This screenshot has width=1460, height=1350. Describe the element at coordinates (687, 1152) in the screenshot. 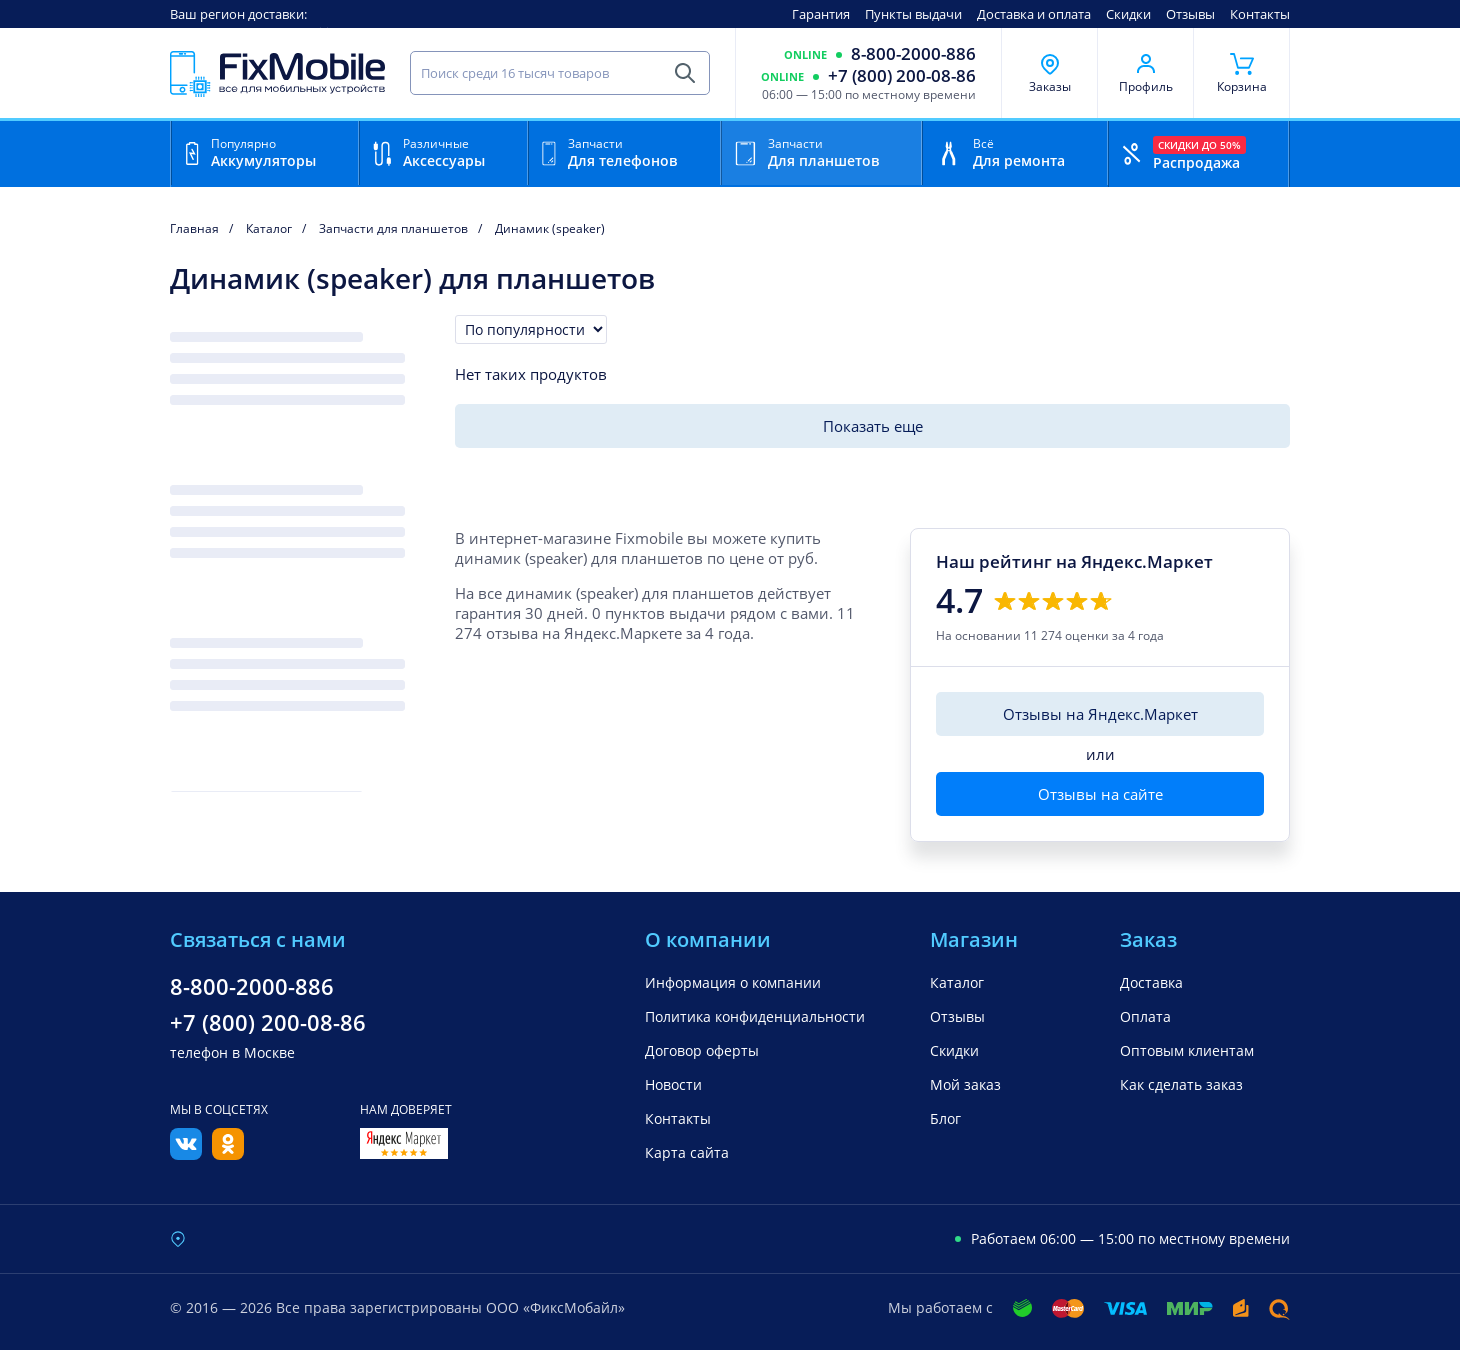

I see `Карта сайта` at that location.